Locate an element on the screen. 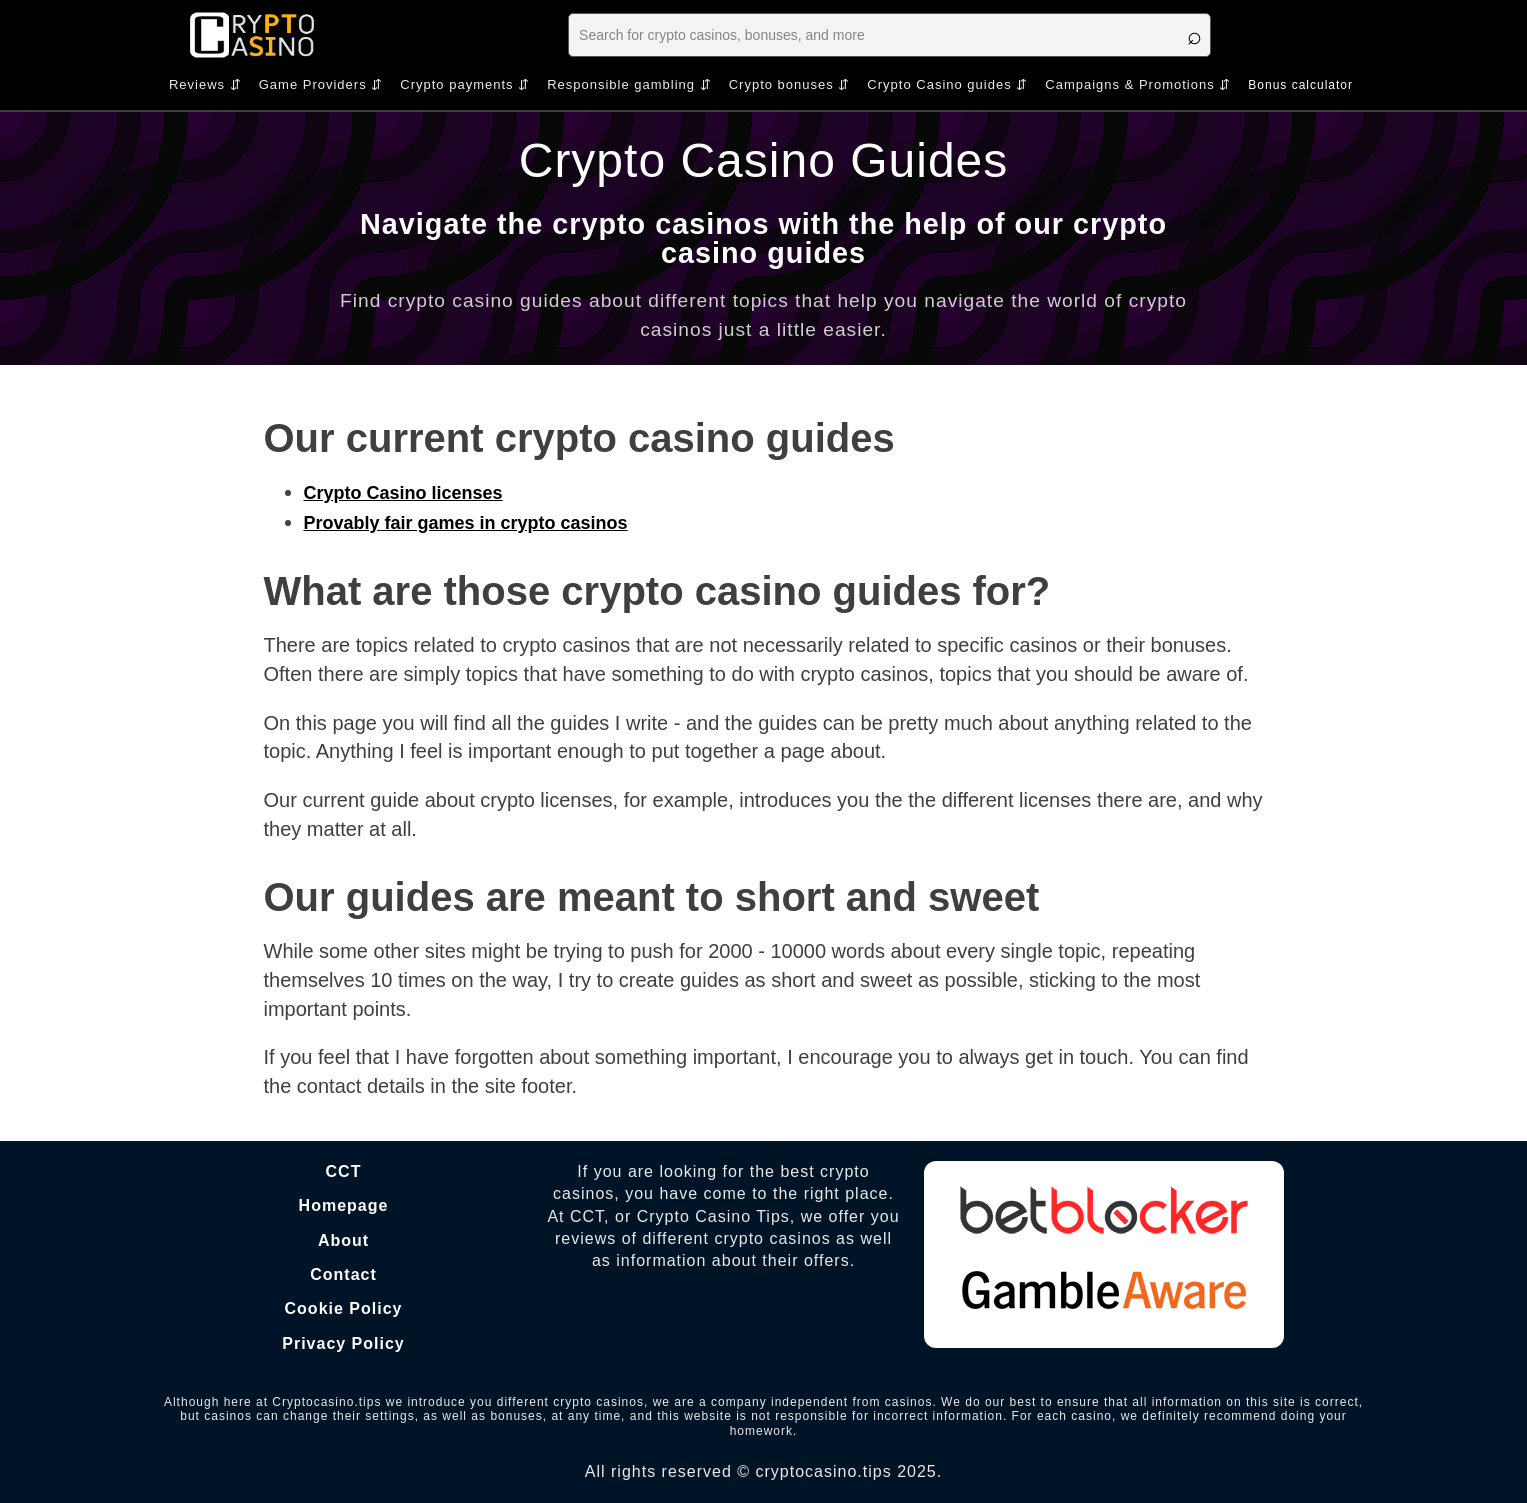 This screenshot has height=1503, width=1527. Crypto payments ⇵ is located at coordinates (465, 84).